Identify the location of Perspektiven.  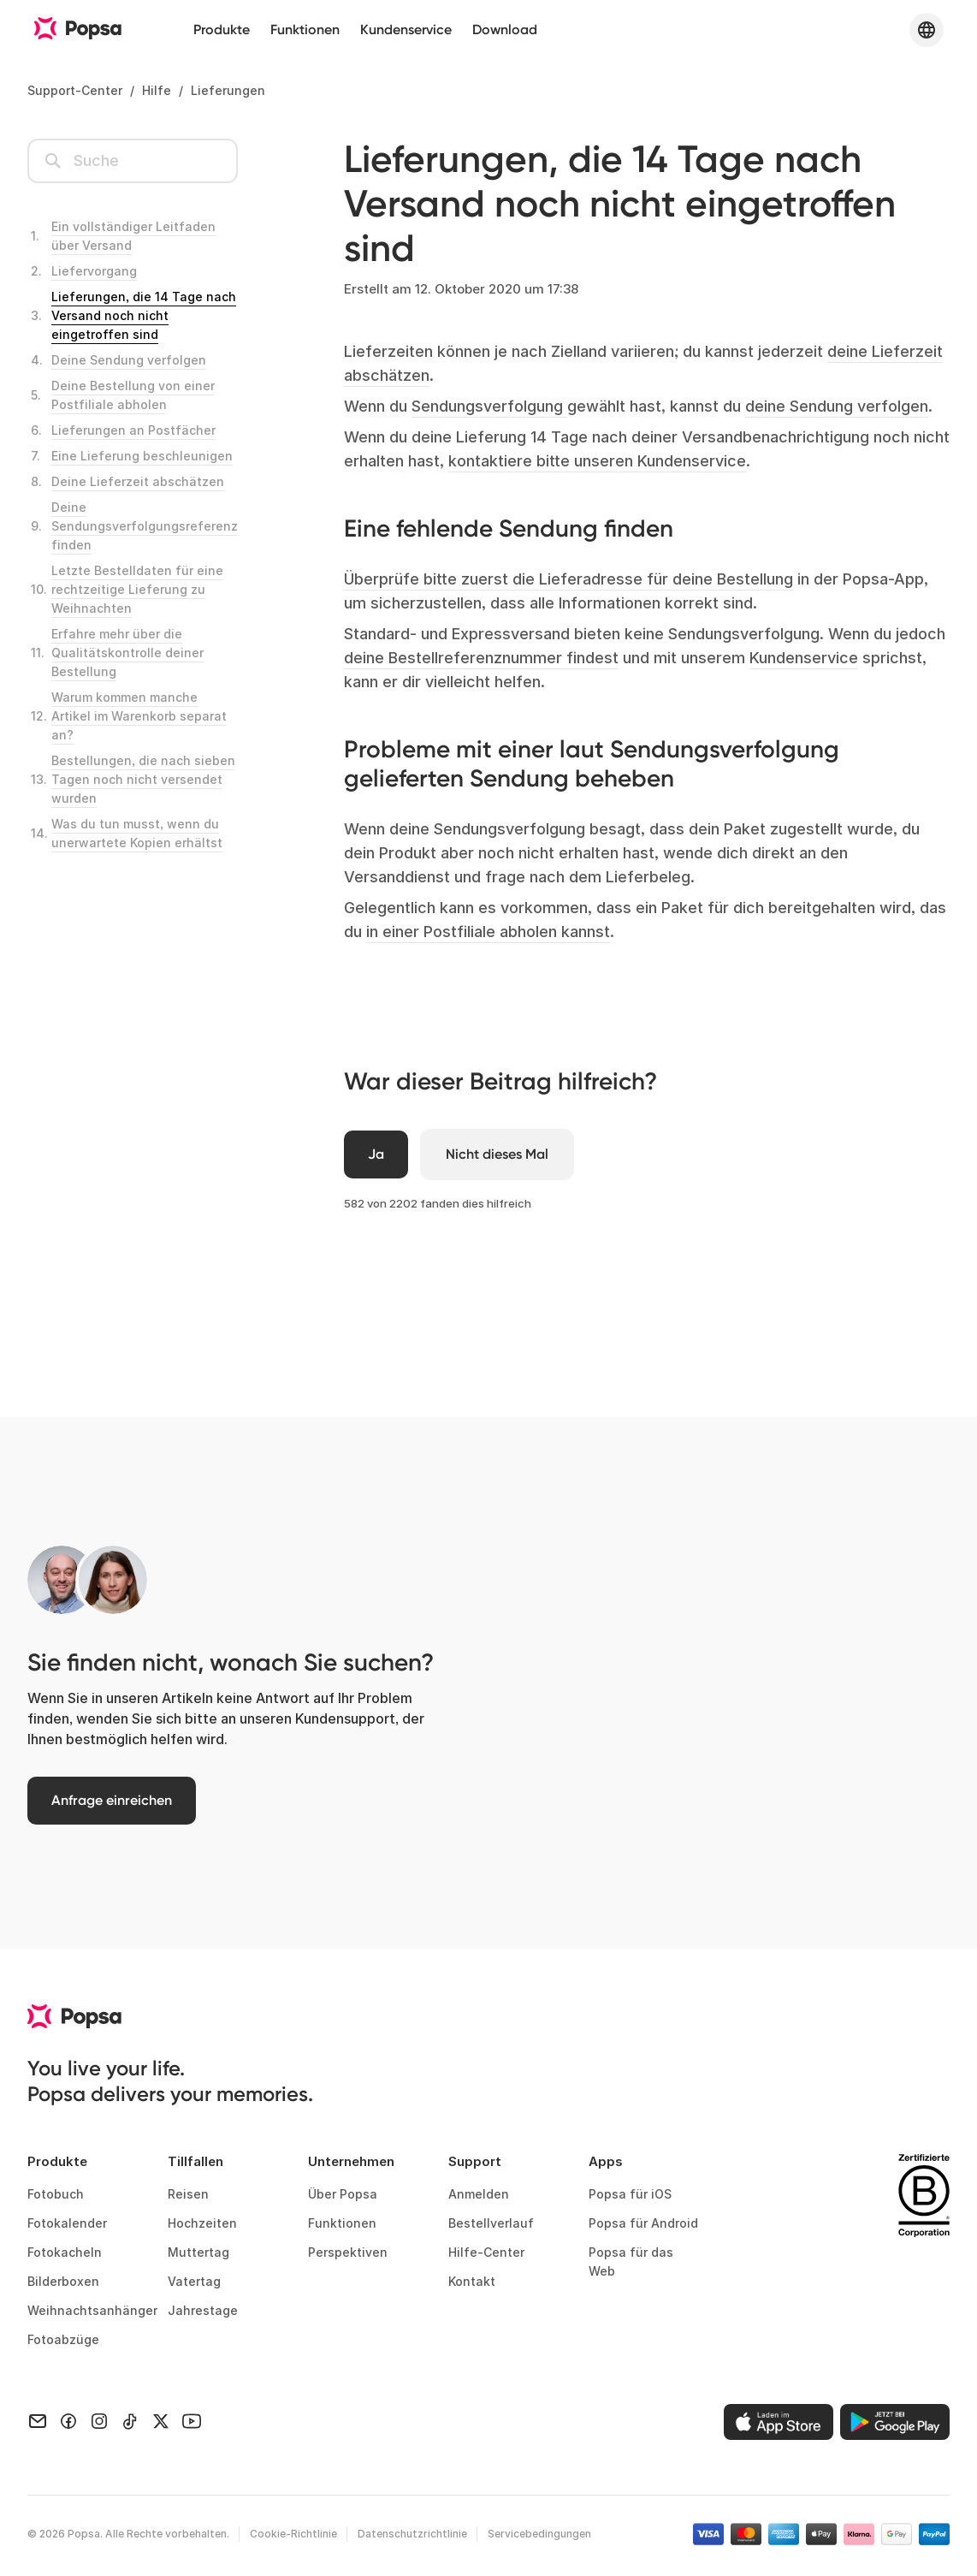
(348, 2255).